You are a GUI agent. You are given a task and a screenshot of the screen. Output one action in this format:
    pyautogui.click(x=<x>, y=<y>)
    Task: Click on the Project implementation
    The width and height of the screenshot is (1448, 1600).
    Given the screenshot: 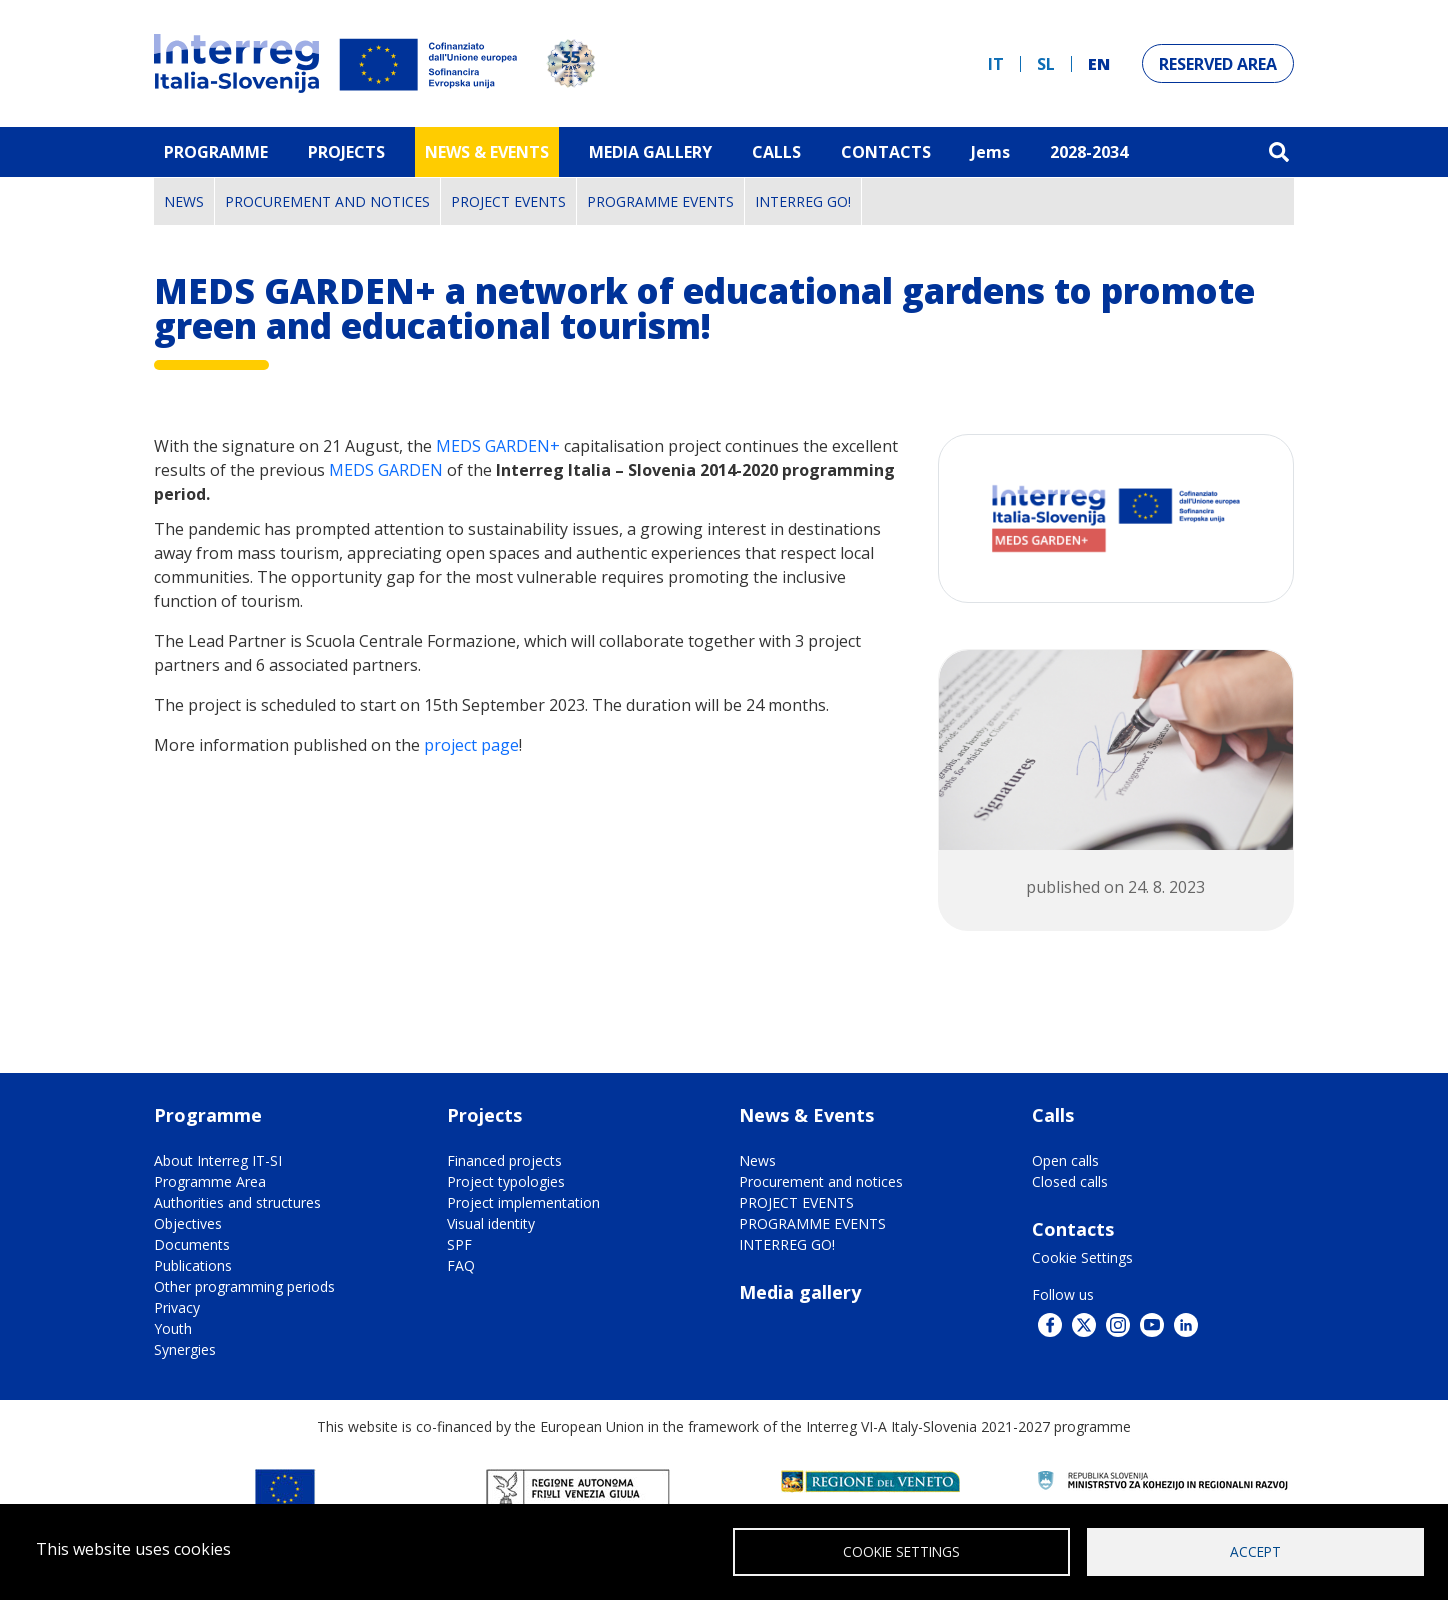 What is the action you would take?
    pyautogui.click(x=523, y=1202)
    